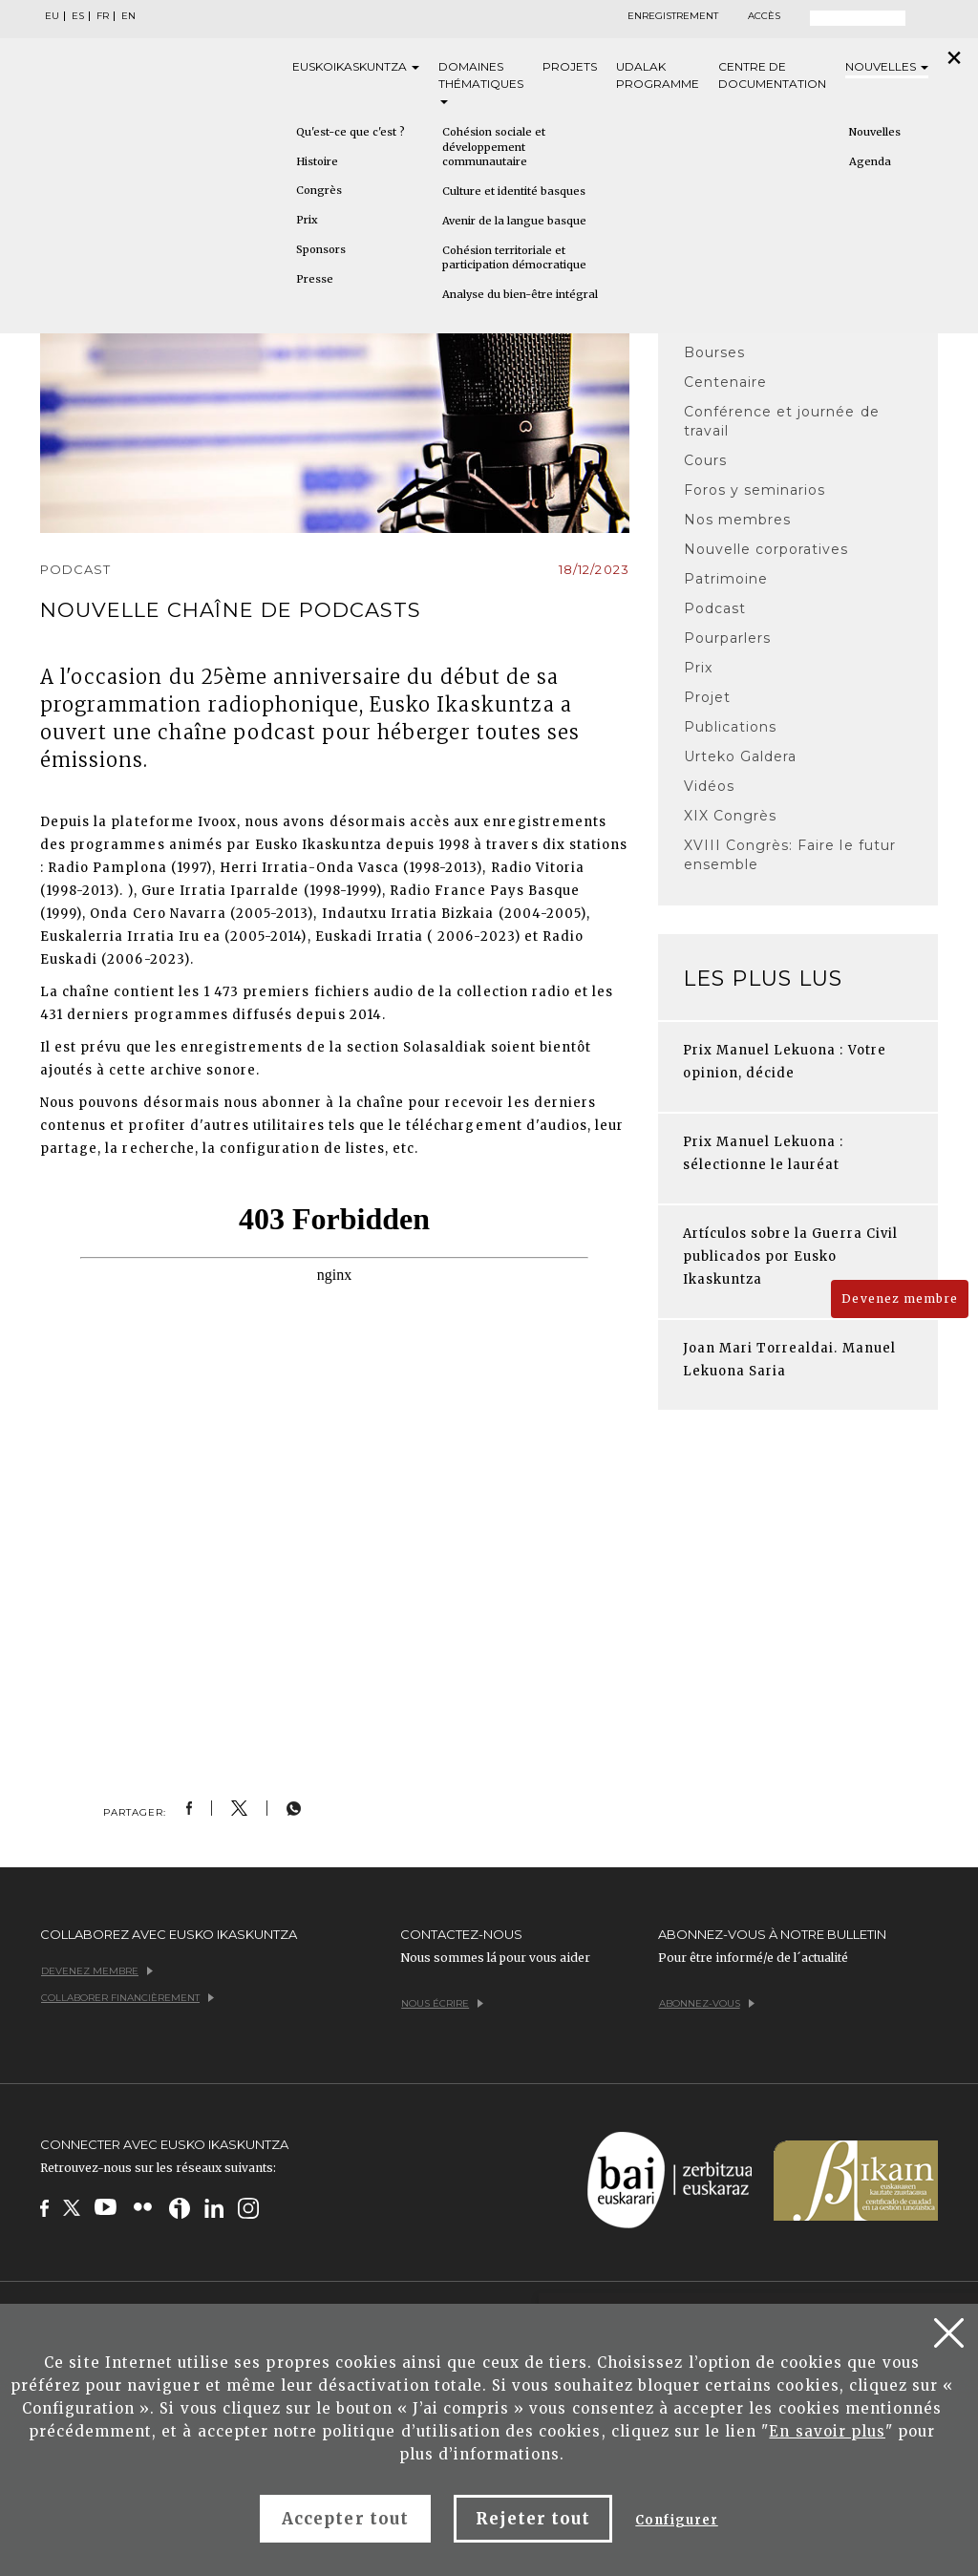 The width and height of the screenshot is (978, 2576). Describe the element at coordinates (886, 66) in the screenshot. I see `Nouvelles` at that location.